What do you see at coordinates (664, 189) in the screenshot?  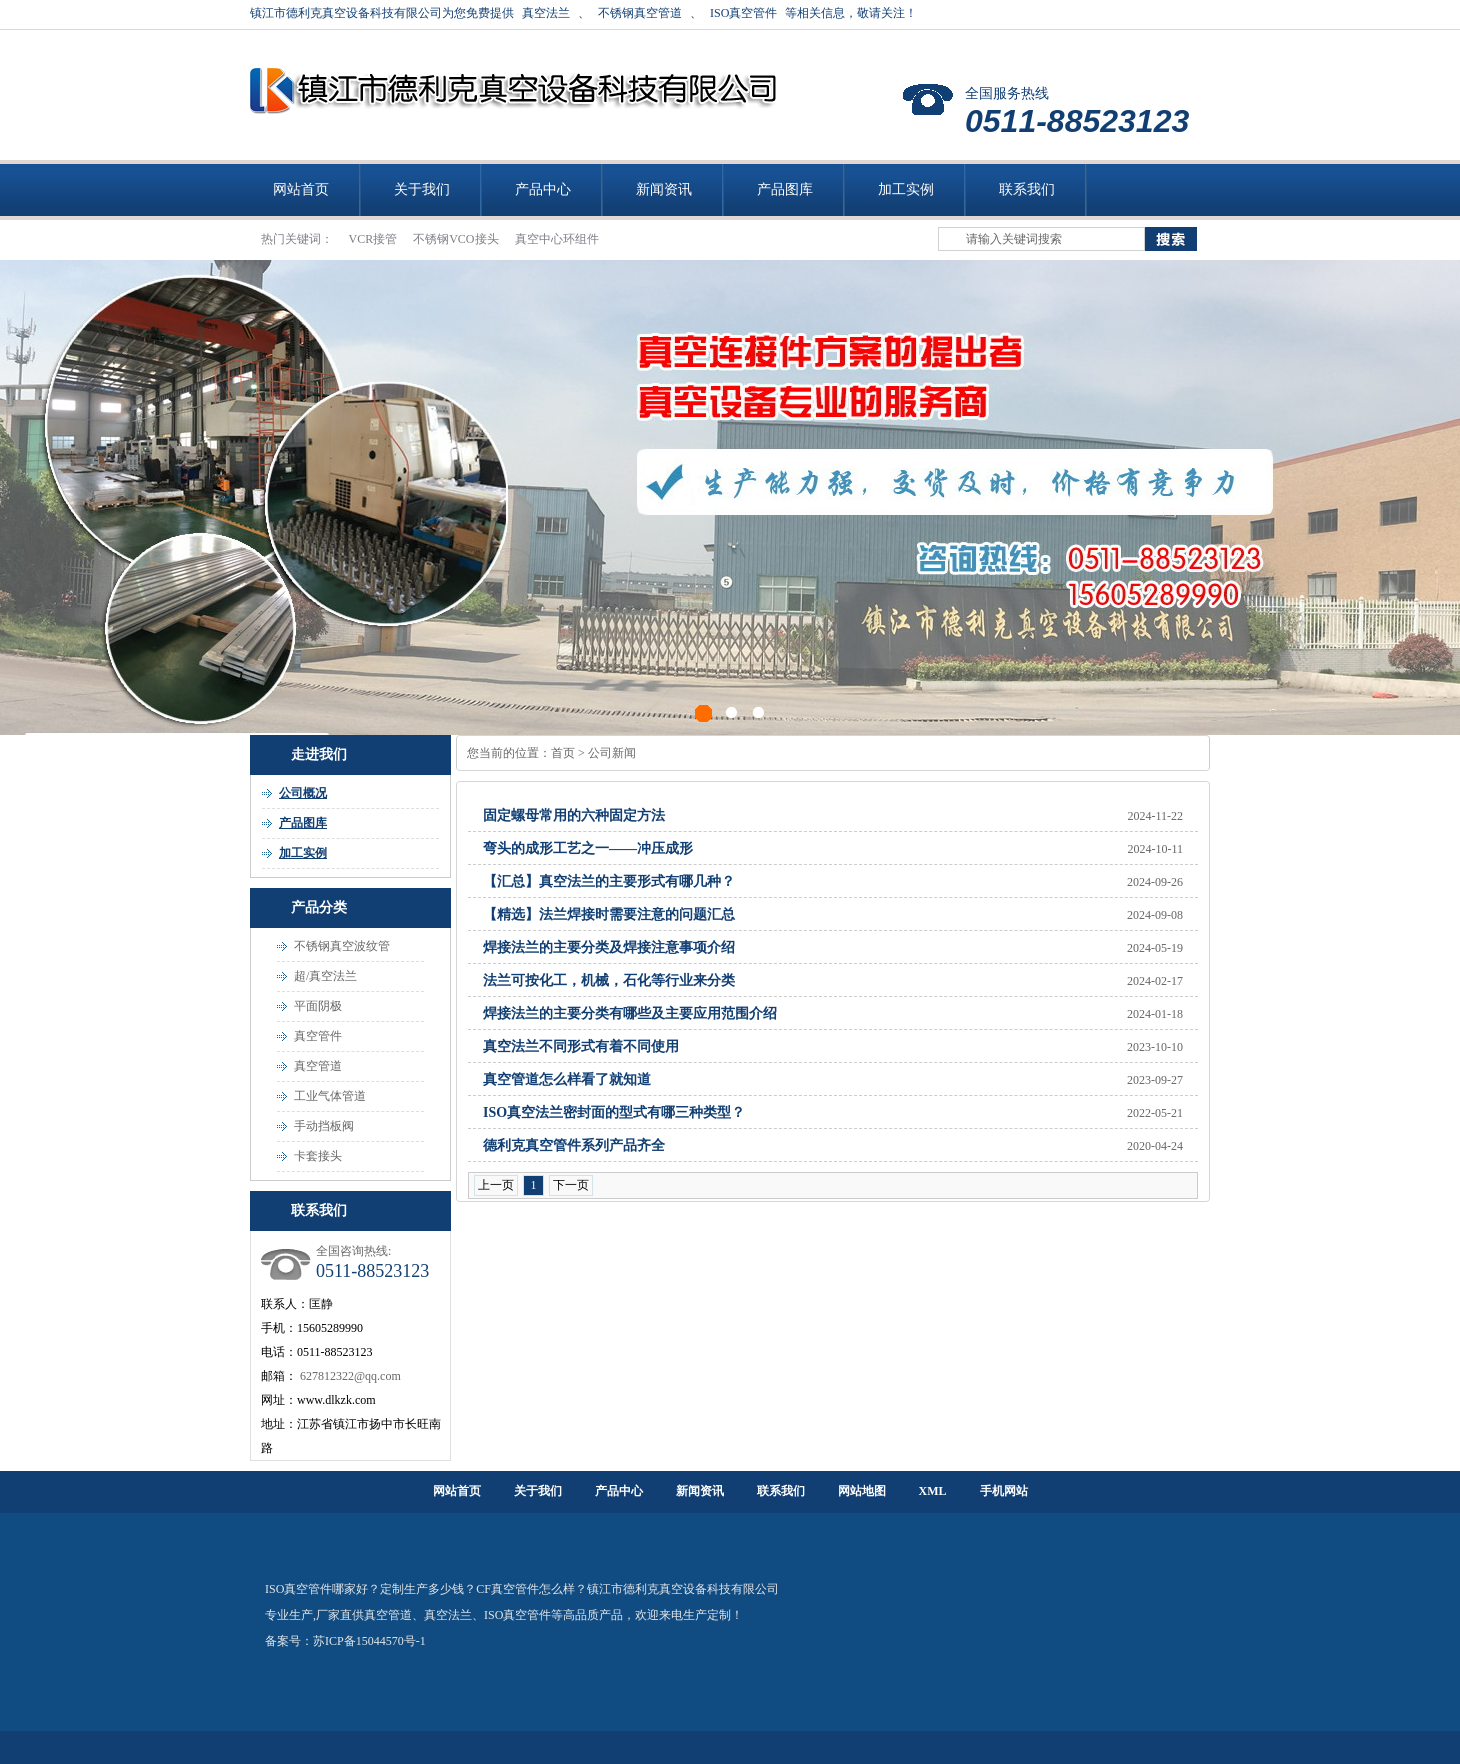 I see `新闻资讯` at bounding box center [664, 189].